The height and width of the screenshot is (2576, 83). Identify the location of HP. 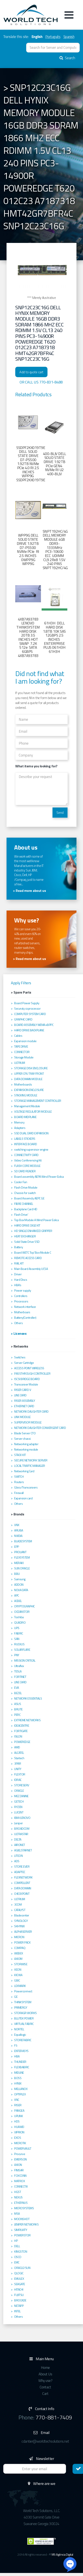
(16, 2241).